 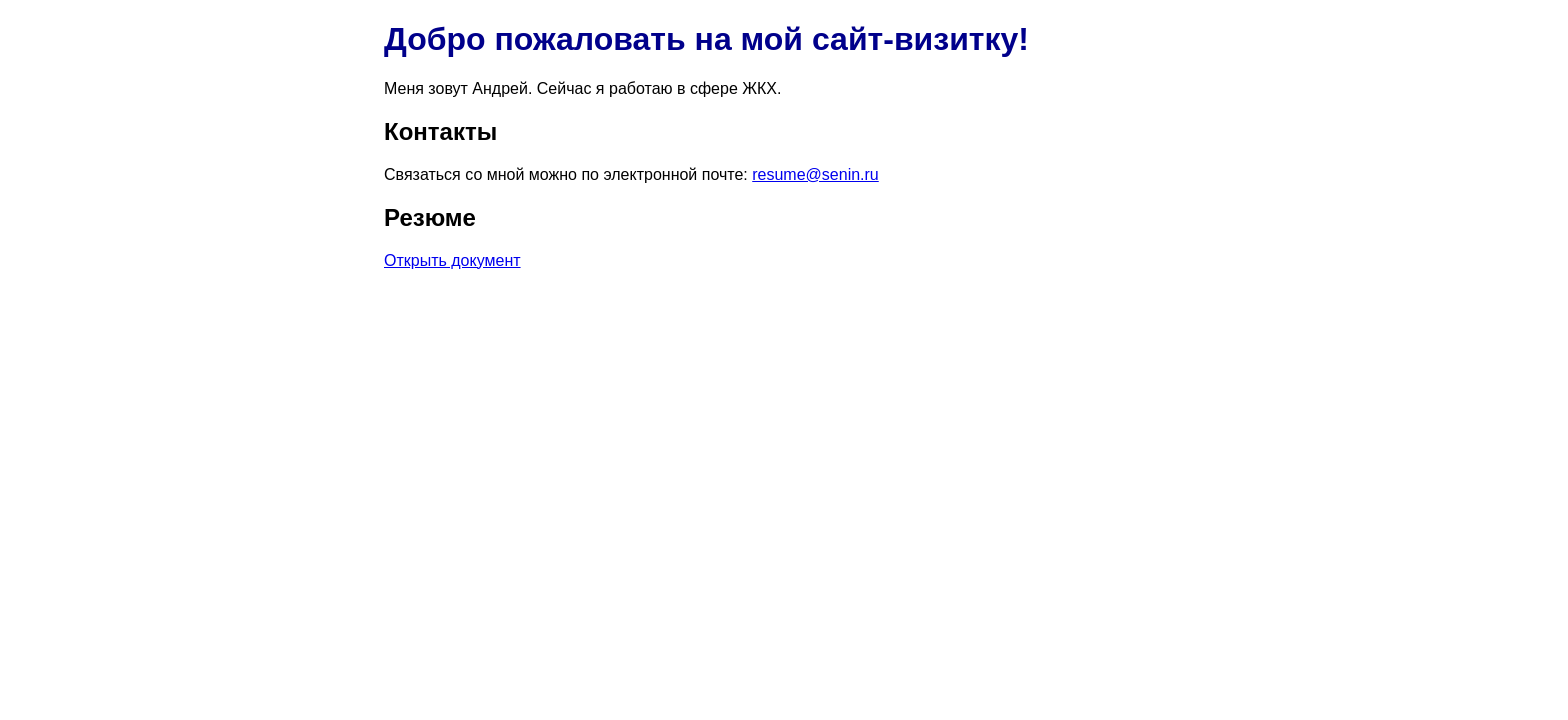 What do you see at coordinates (815, 174) in the screenshot?
I see `resume@senin.ru` at bounding box center [815, 174].